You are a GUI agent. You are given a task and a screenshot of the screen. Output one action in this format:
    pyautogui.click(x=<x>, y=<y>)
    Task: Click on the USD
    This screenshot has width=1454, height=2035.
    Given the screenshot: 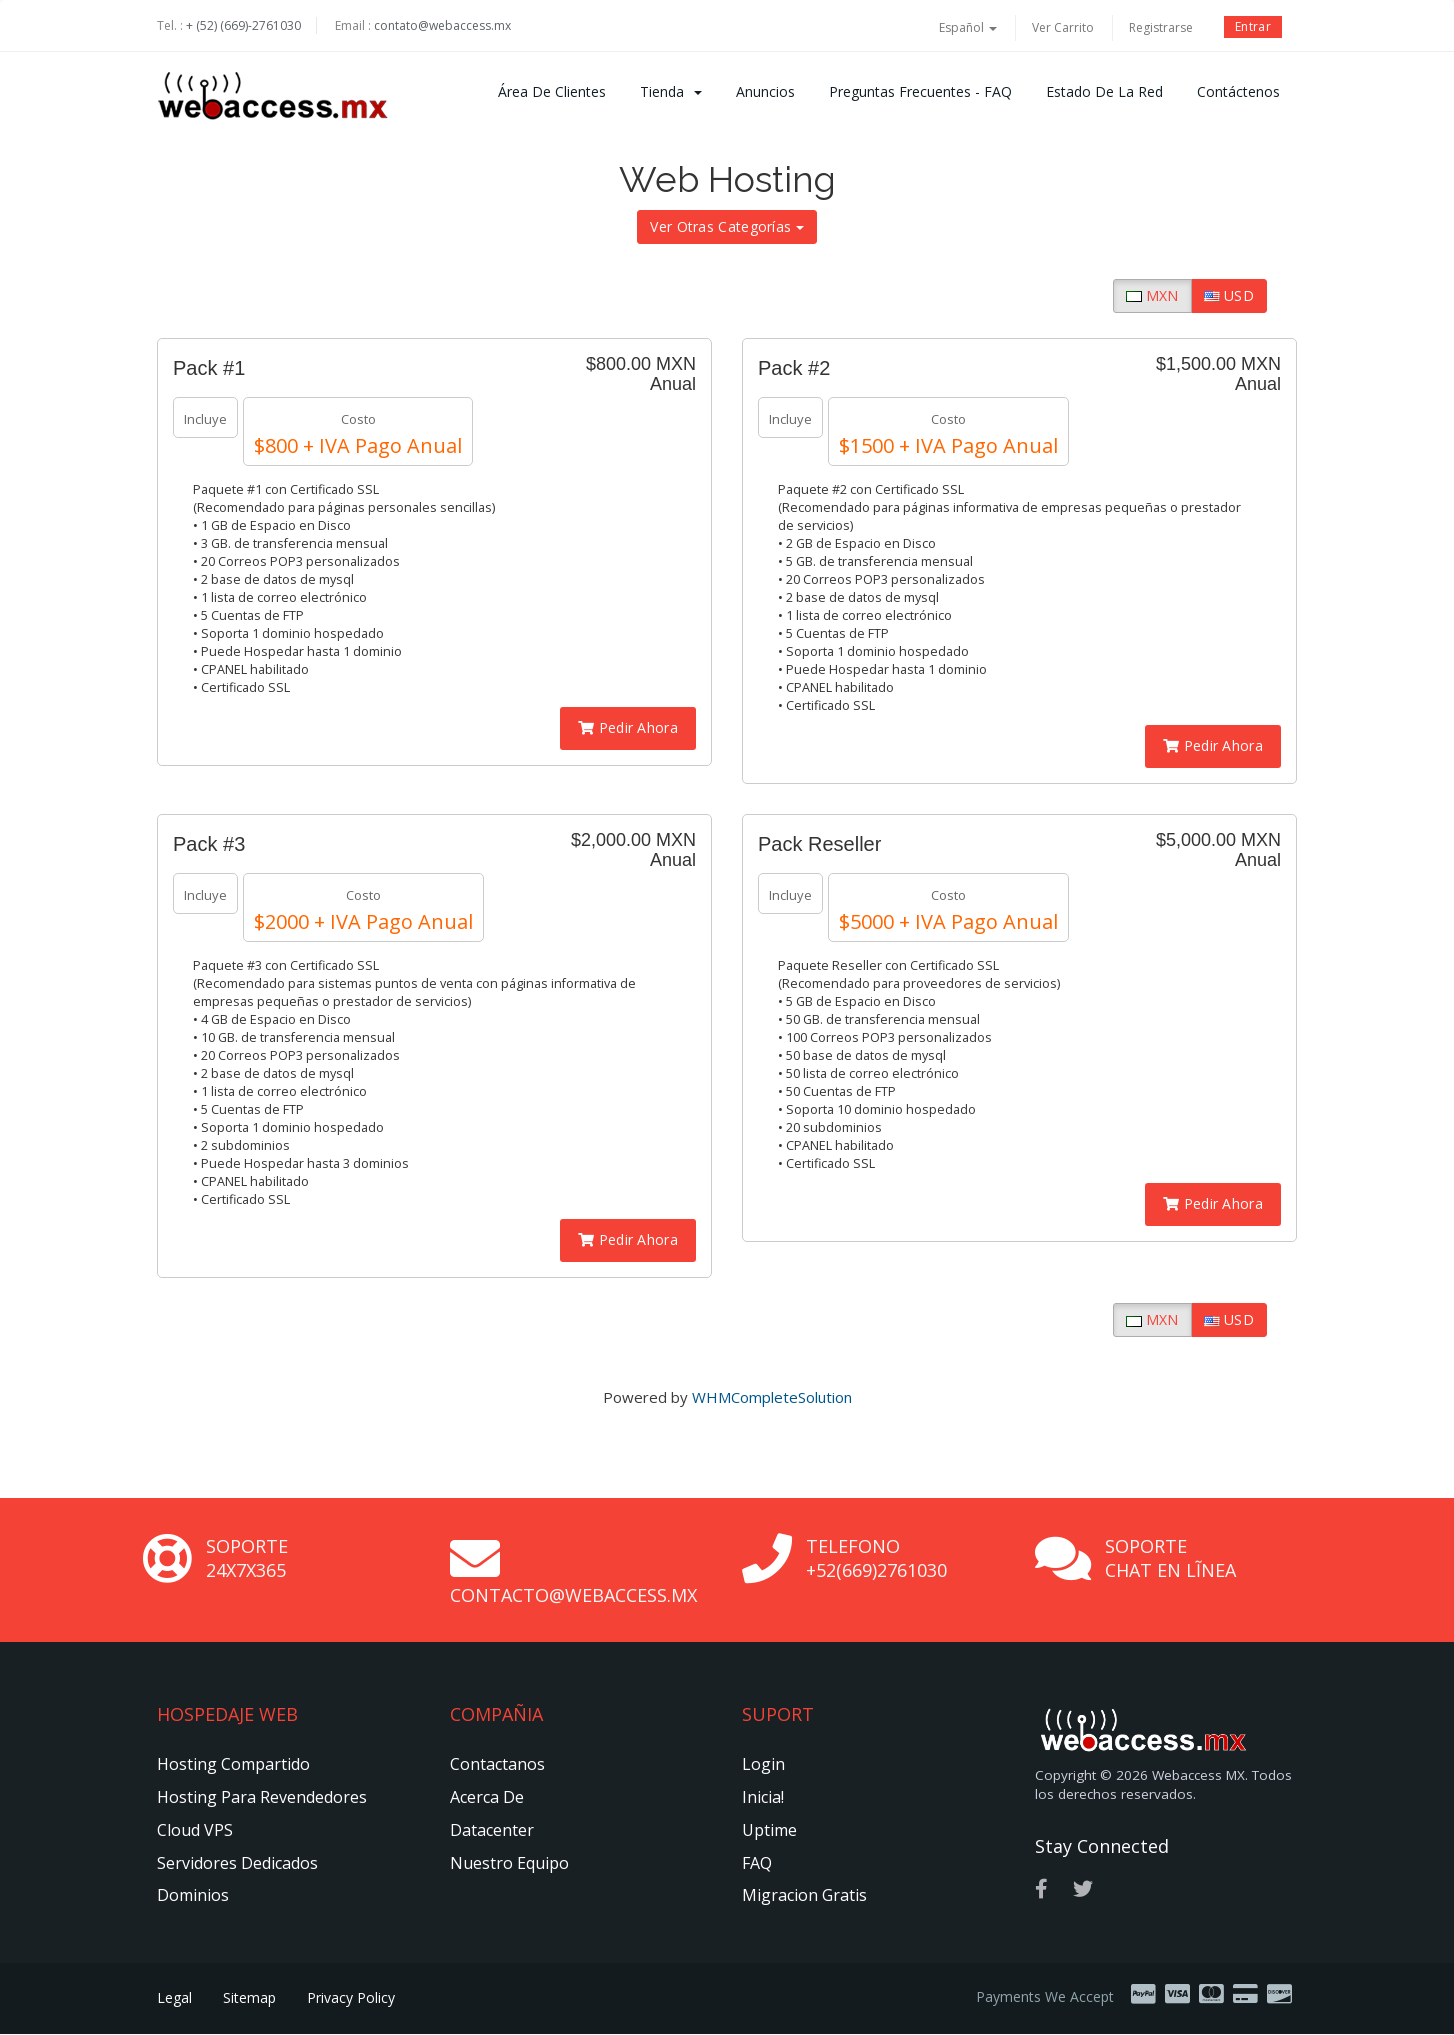 What is the action you would take?
    pyautogui.click(x=1229, y=295)
    